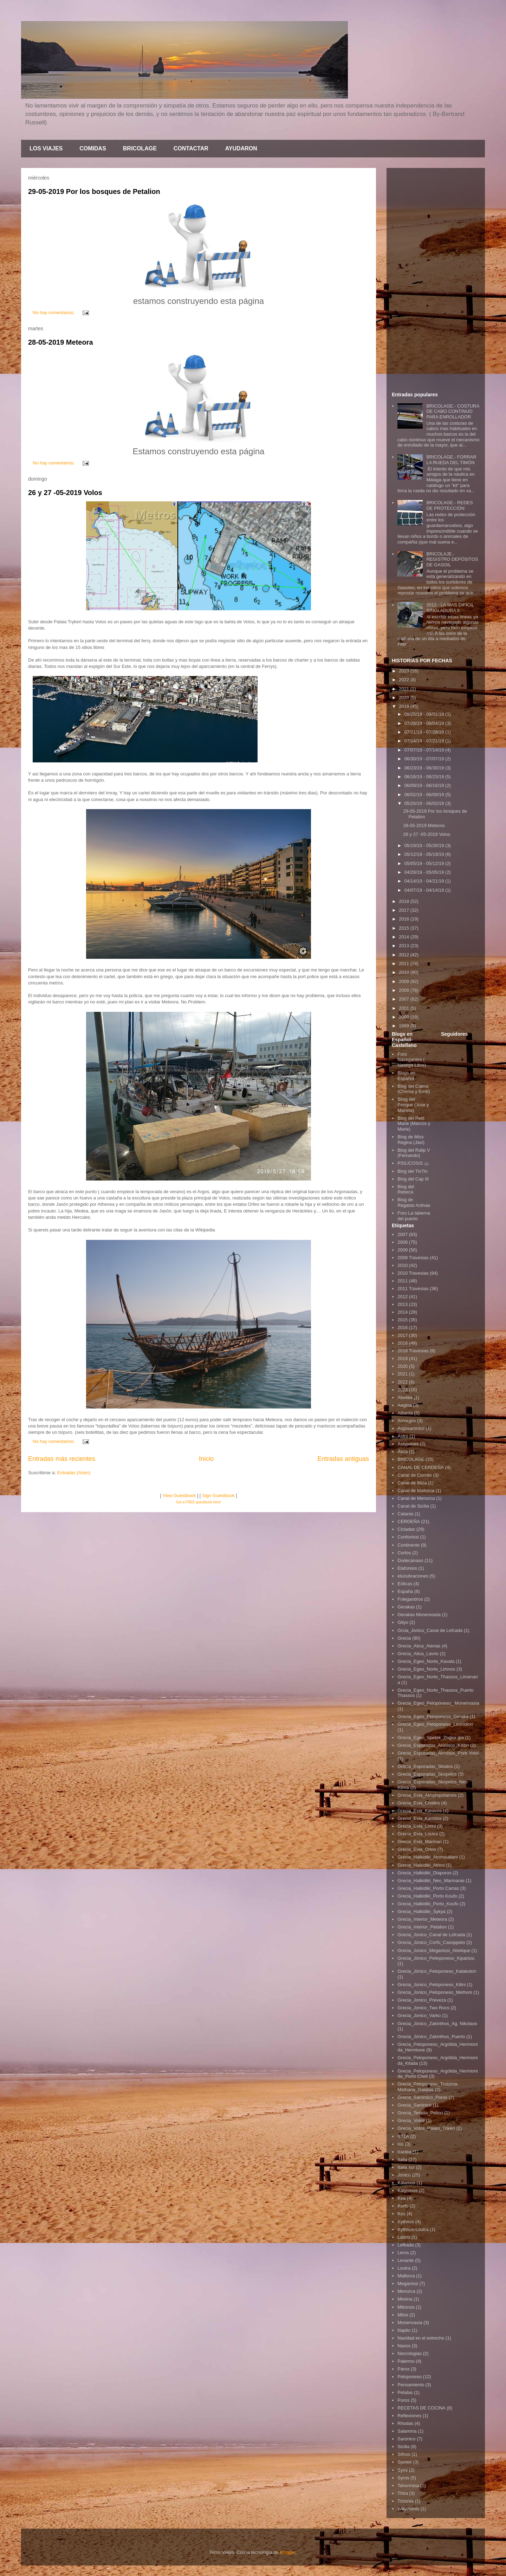  Describe the element at coordinates (402, 1451) in the screenshot. I see `Ática` at that location.